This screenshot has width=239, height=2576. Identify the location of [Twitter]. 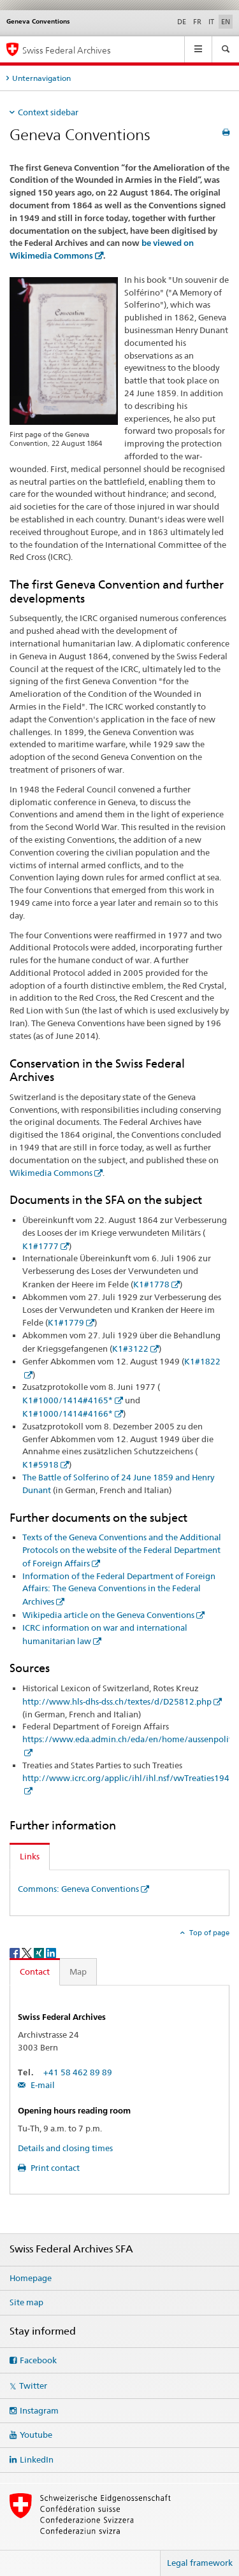
(28, 1952).